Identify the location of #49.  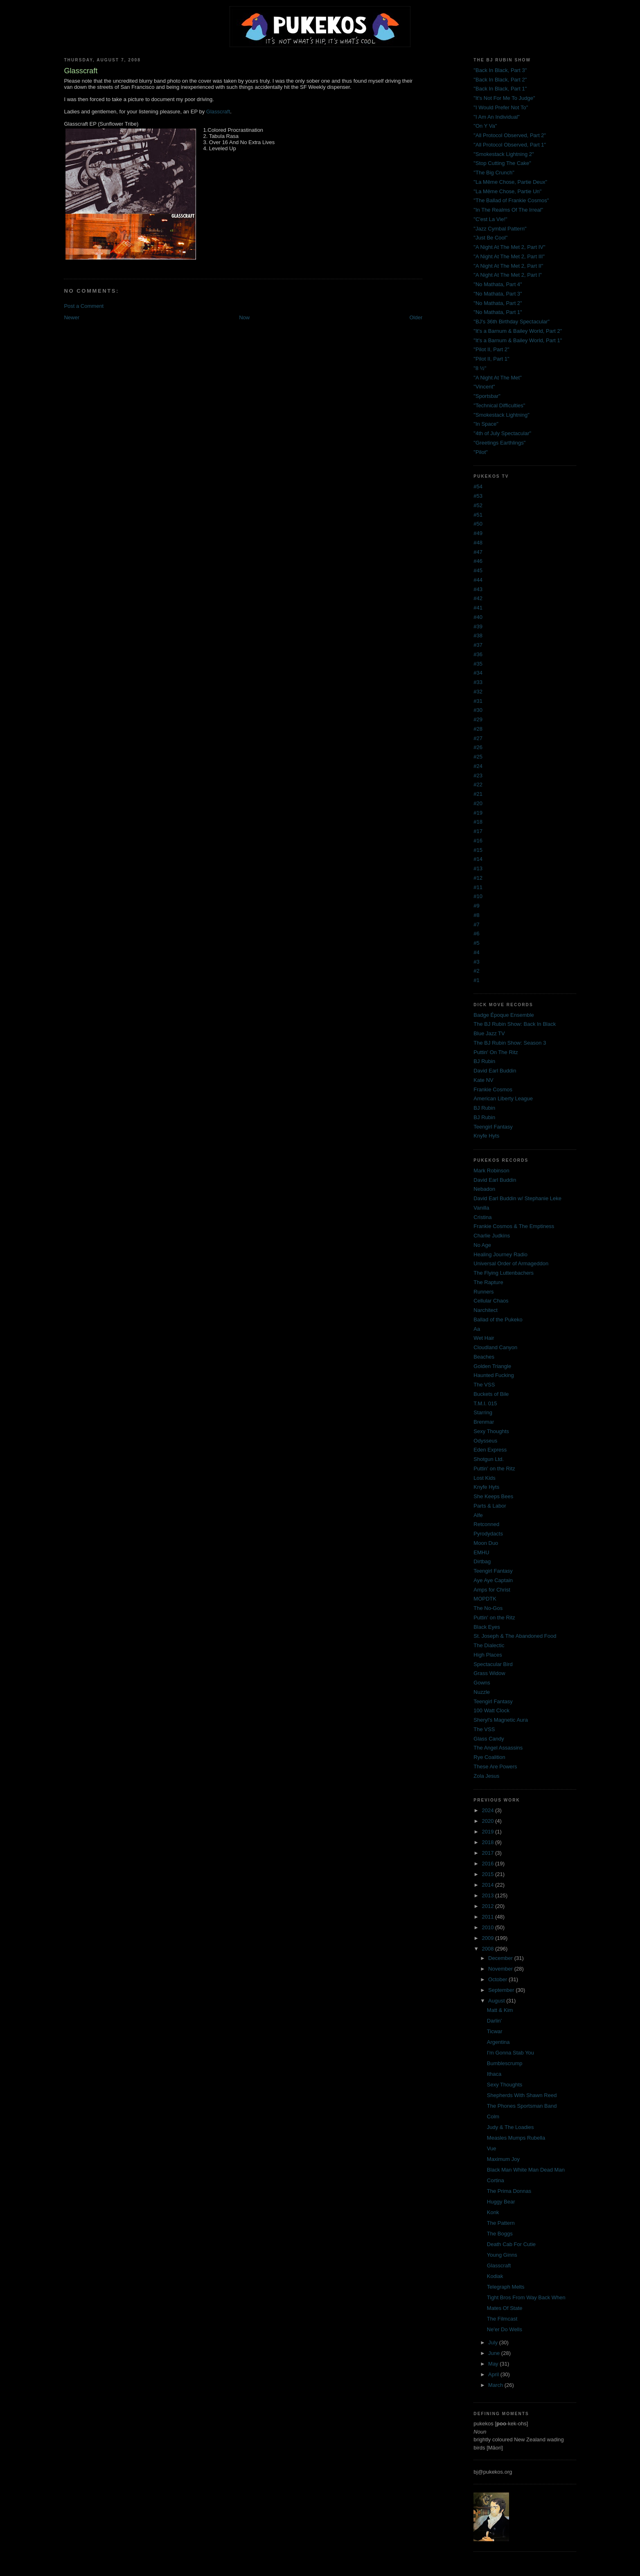
(477, 533).